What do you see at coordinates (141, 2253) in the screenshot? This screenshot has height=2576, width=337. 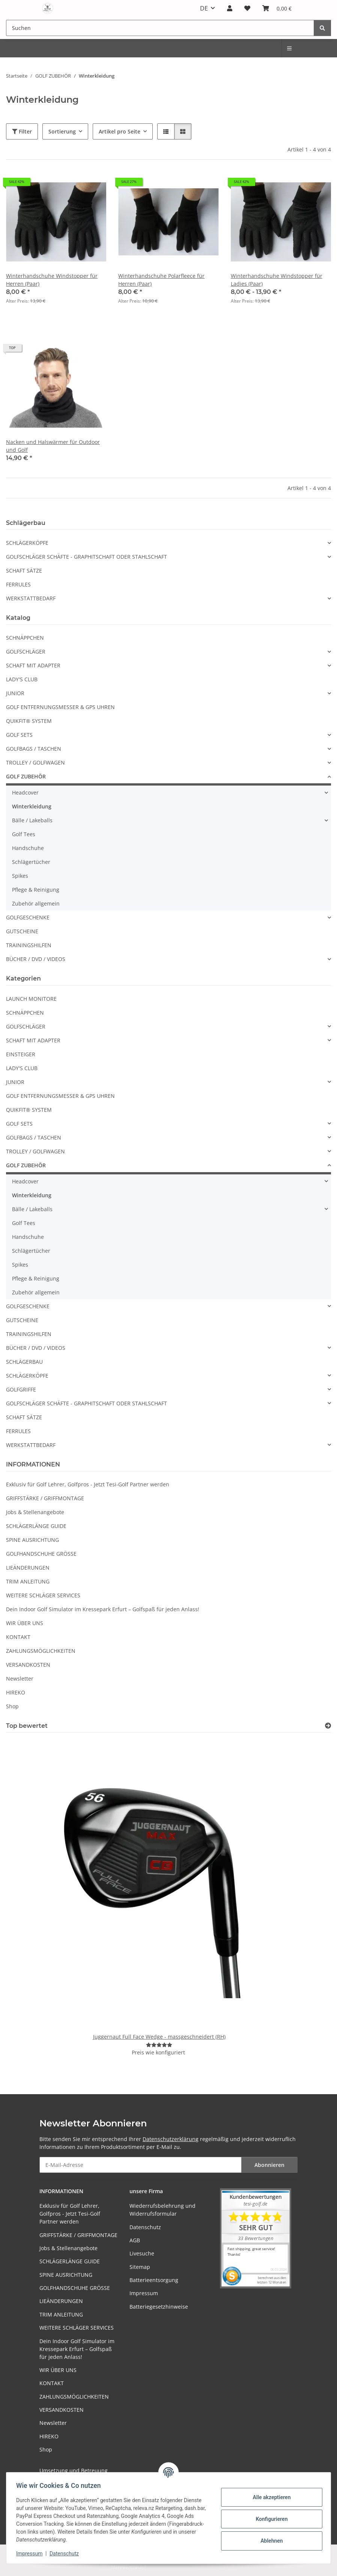 I see `Livesuche` at bounding box center [141, 2253].